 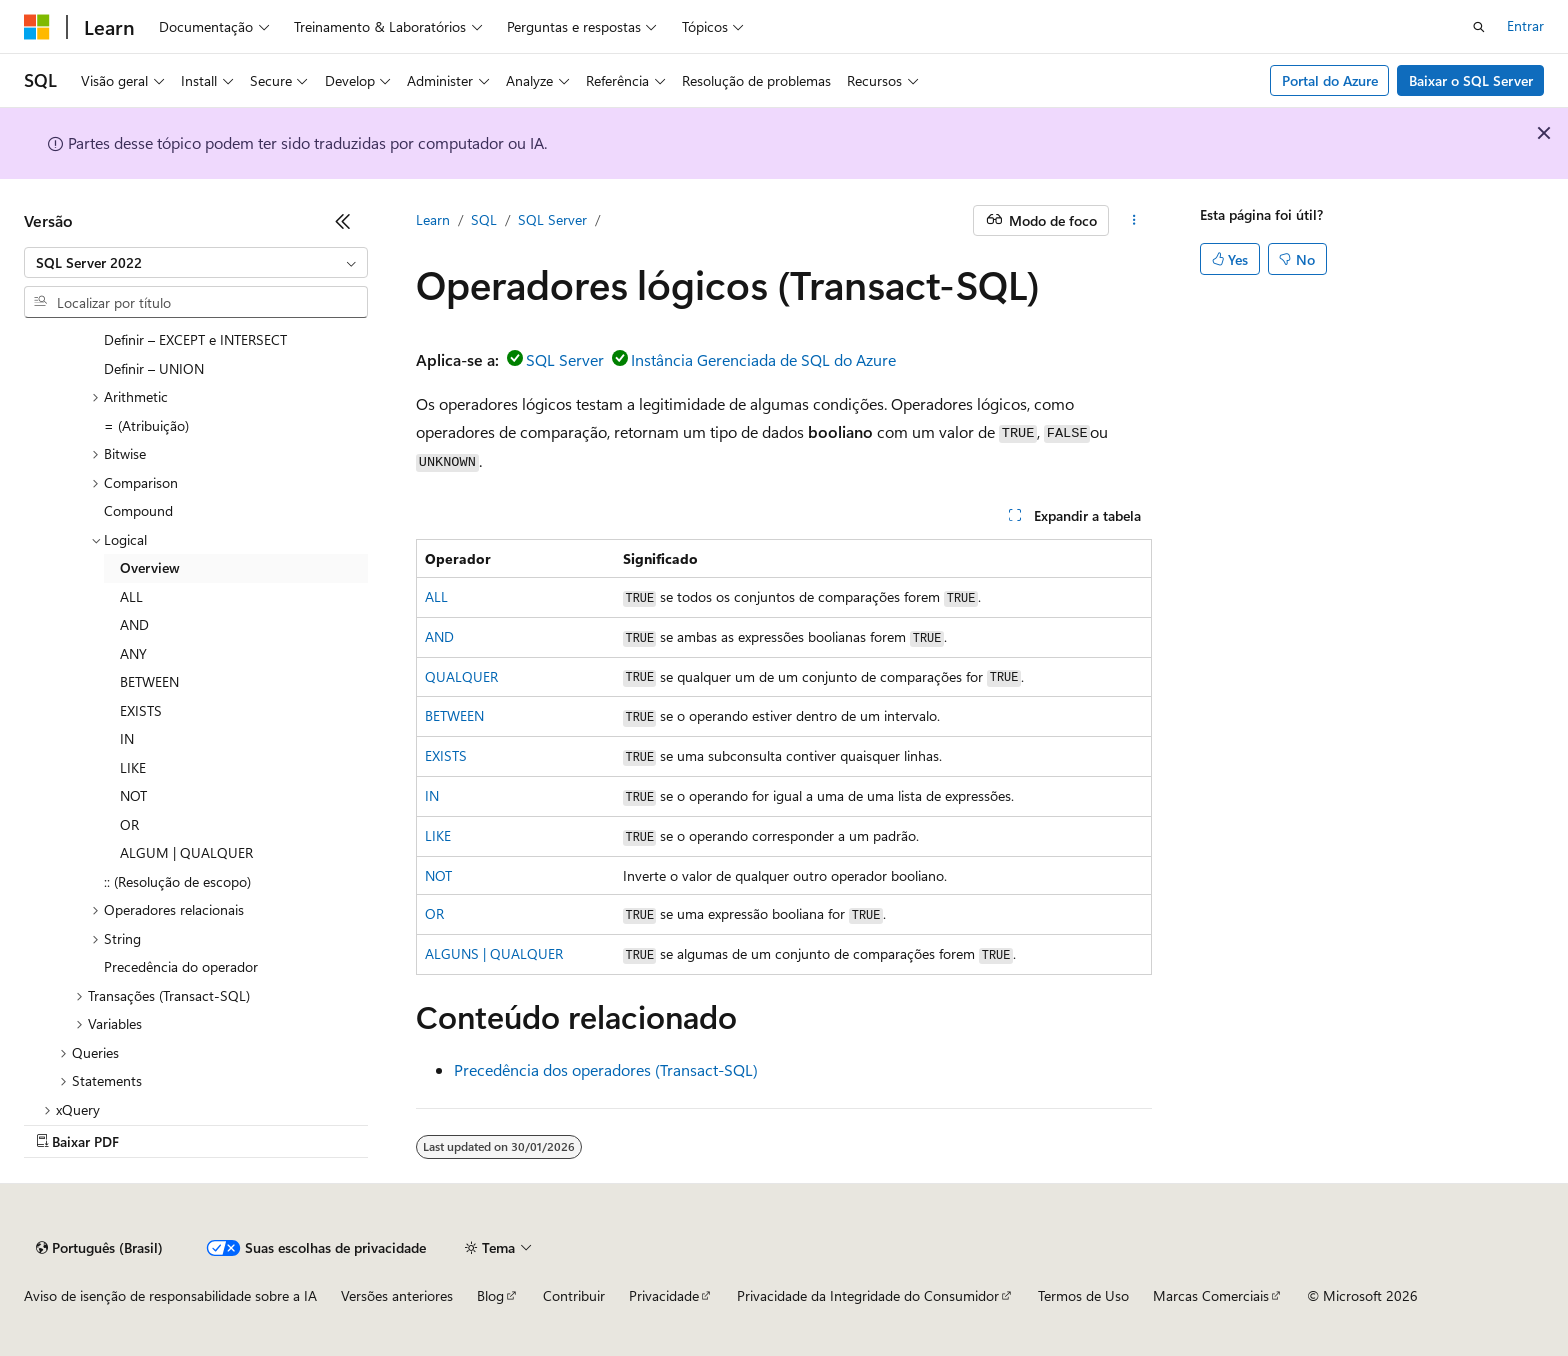 What do you see at coordinates (138, 510) in the screenshot?
I see `Compound [treeitem]` at bounding box center [138, 510].